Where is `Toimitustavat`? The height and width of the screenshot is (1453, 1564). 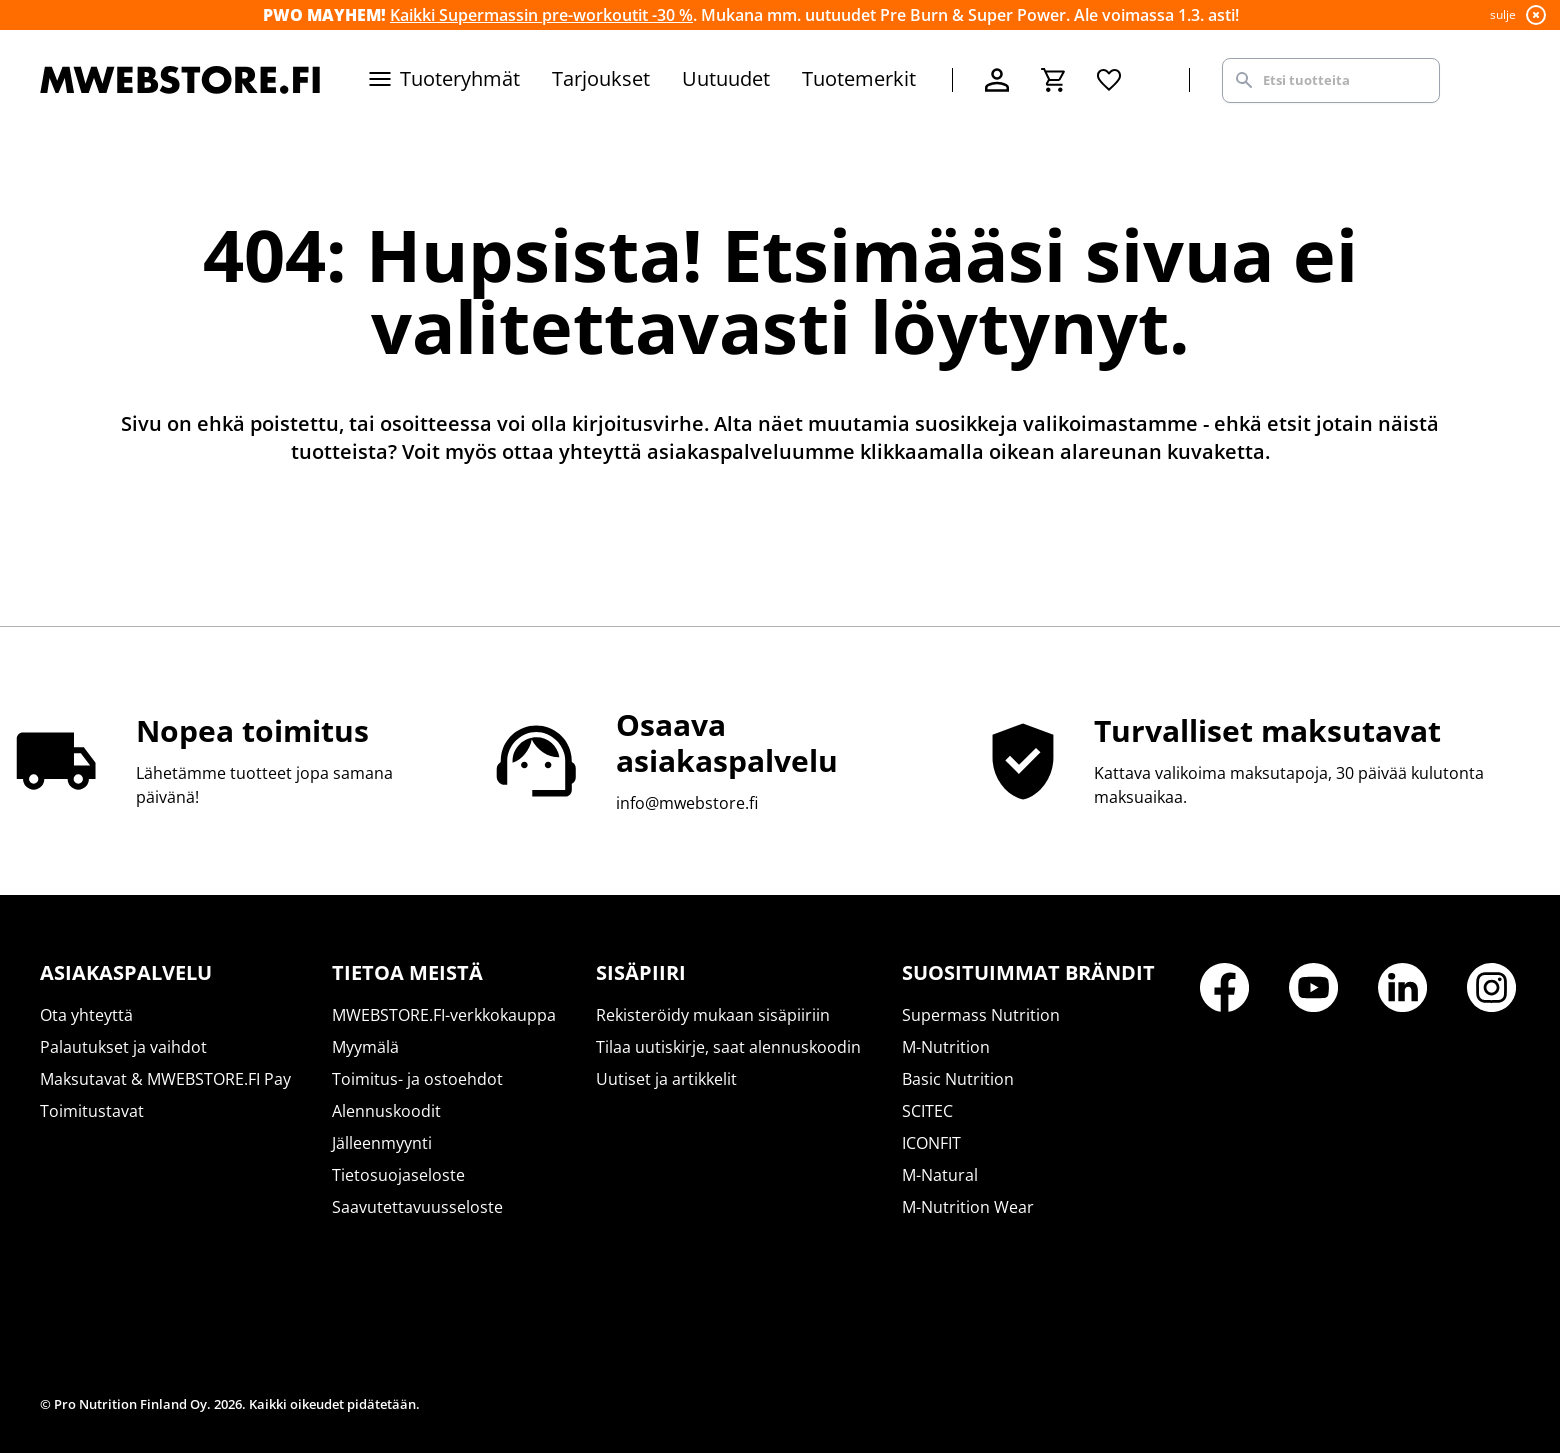
Toimitustavat is located at coordinates (92, 1111).